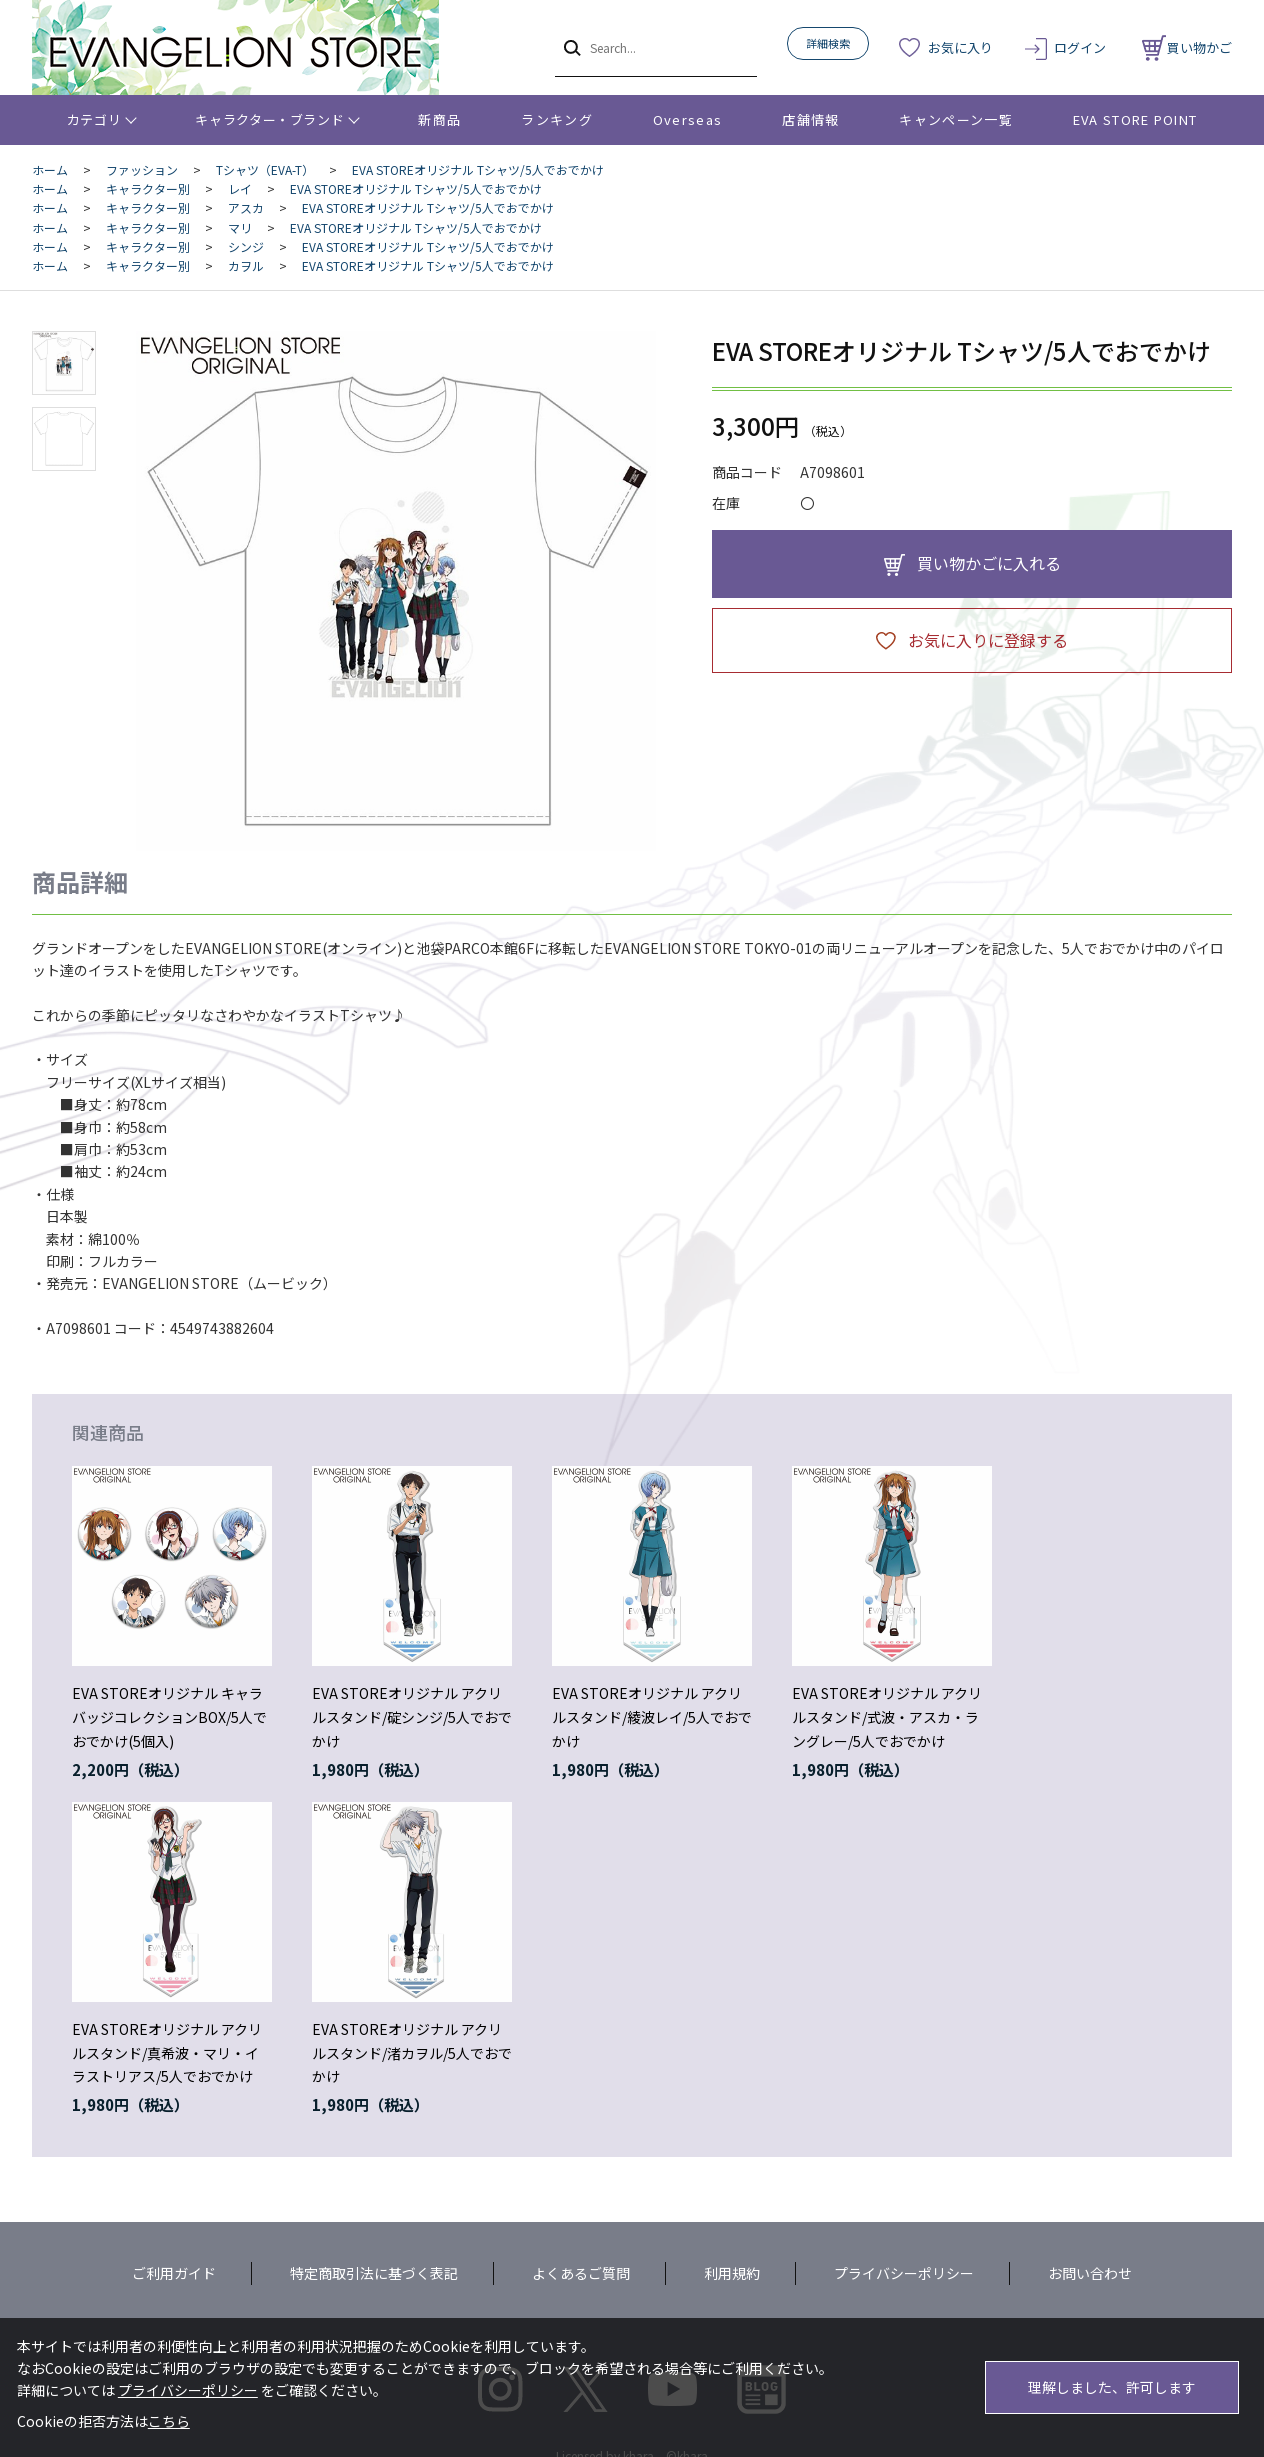 The width and height of the screenshot is (1264, 2457). What do you see at coordinates (887, 1717) in the screenshot?
I see `EVA STOREオリジナル アクリルスタンド/式波・アスカ・ラングレー/5人でおでかけ` at bounding box center [887, 1717].